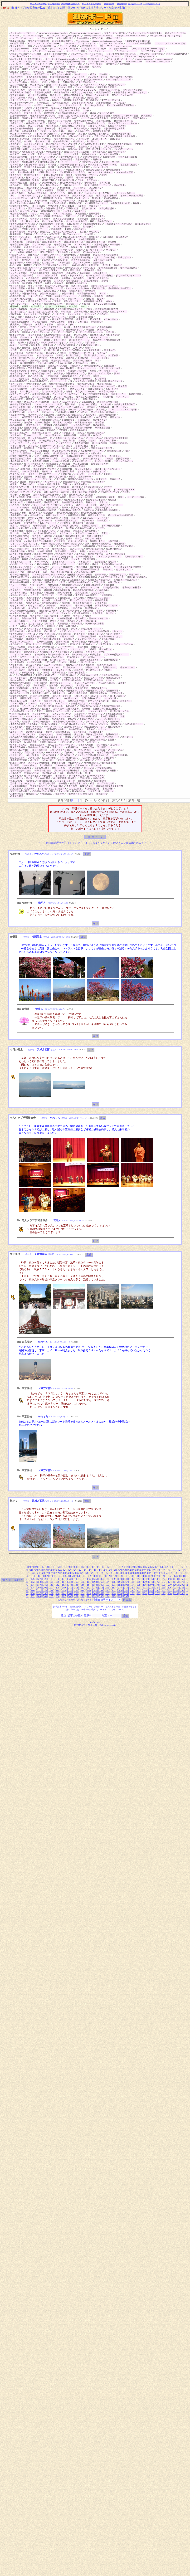 The height and width of the screenshot is (2576, 190). What do you see at coordinates (80, 794) in the screenshot?
I see `「郷研ボードⅡ」おめでとう` at bounding box center [80, 794].